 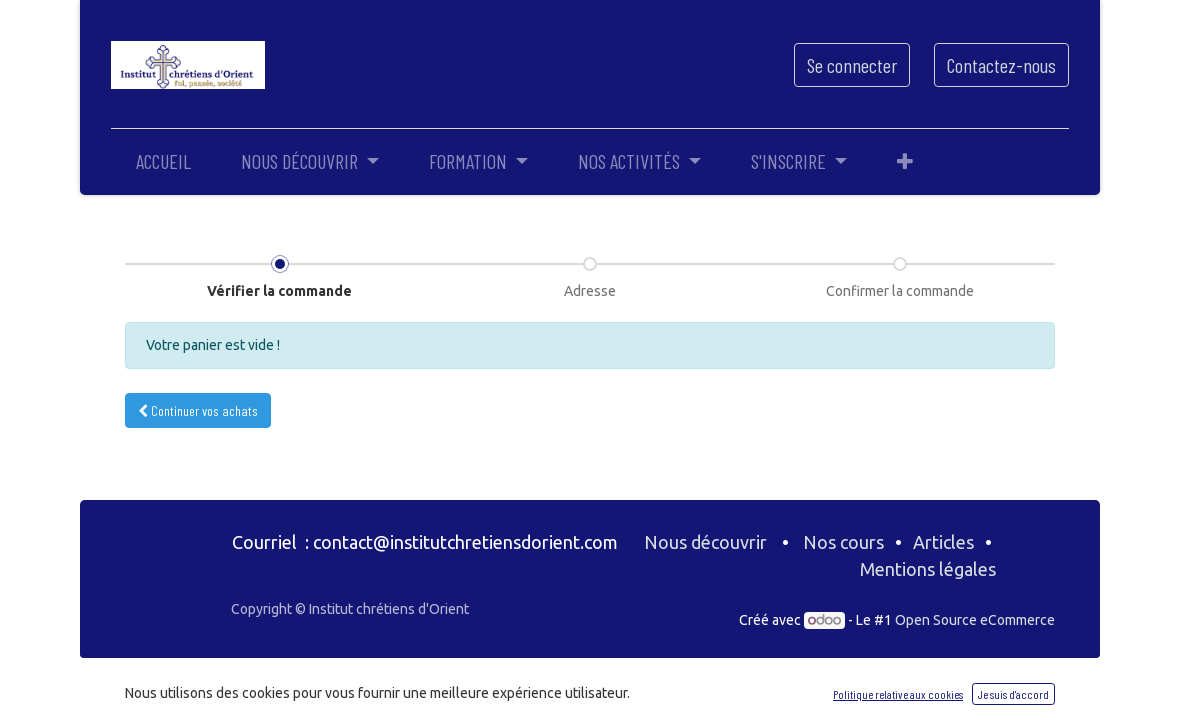 I want to click on Se connecter, so click(x=852, y=65).